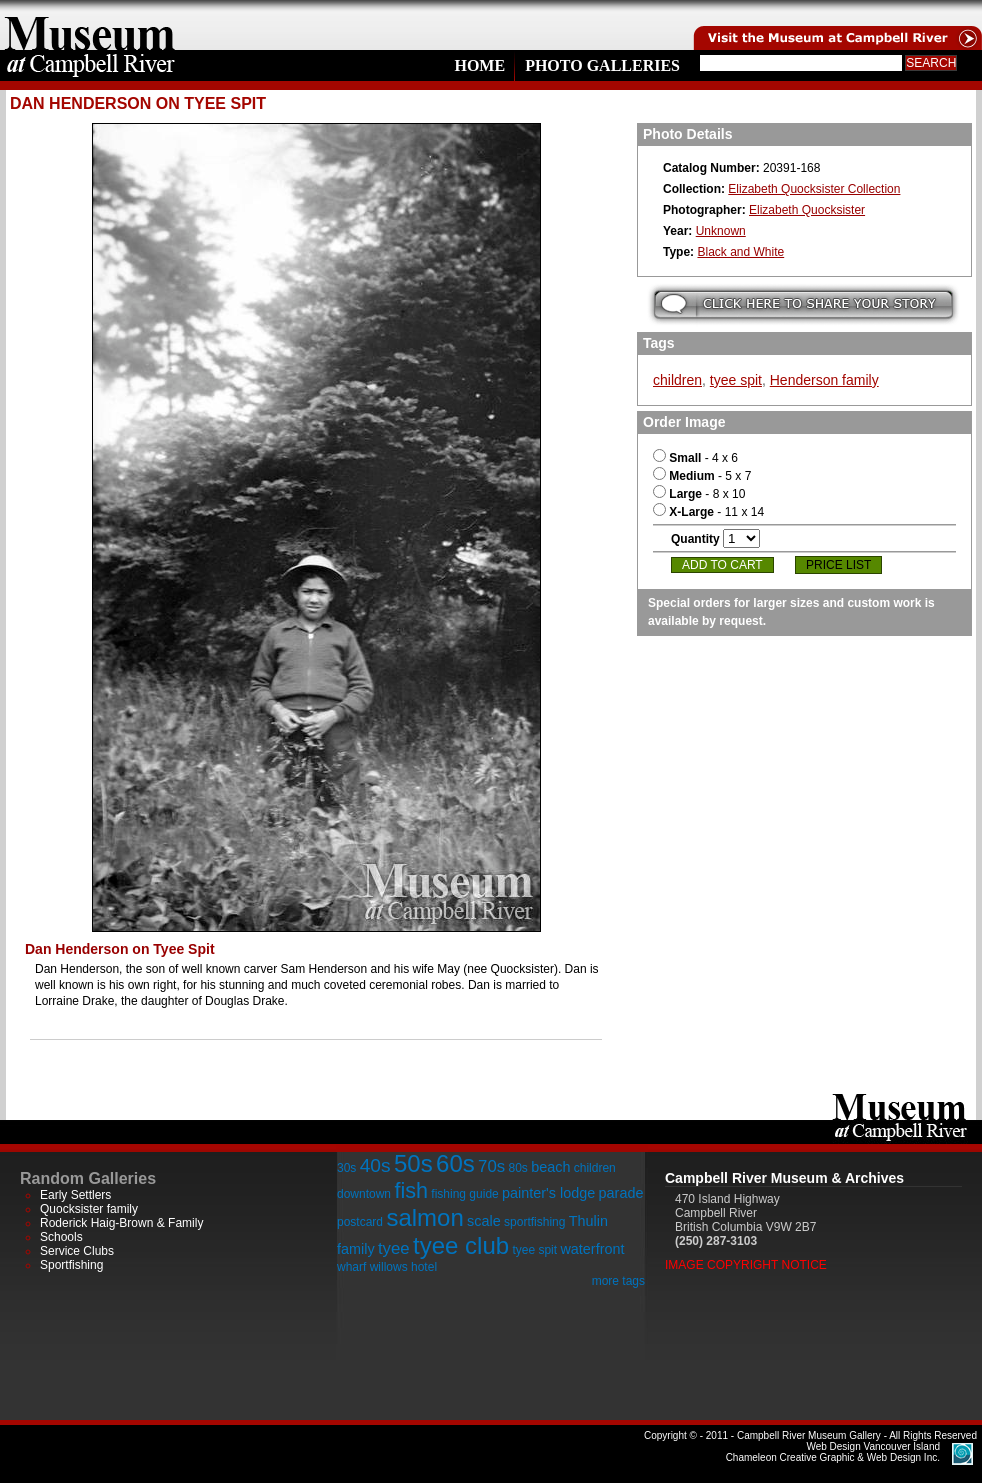 The image size is (982, 1483). What do you see at coordinates (346, 1168) in the screenshot?
I see `30s` at bounding box center [346, 1168].